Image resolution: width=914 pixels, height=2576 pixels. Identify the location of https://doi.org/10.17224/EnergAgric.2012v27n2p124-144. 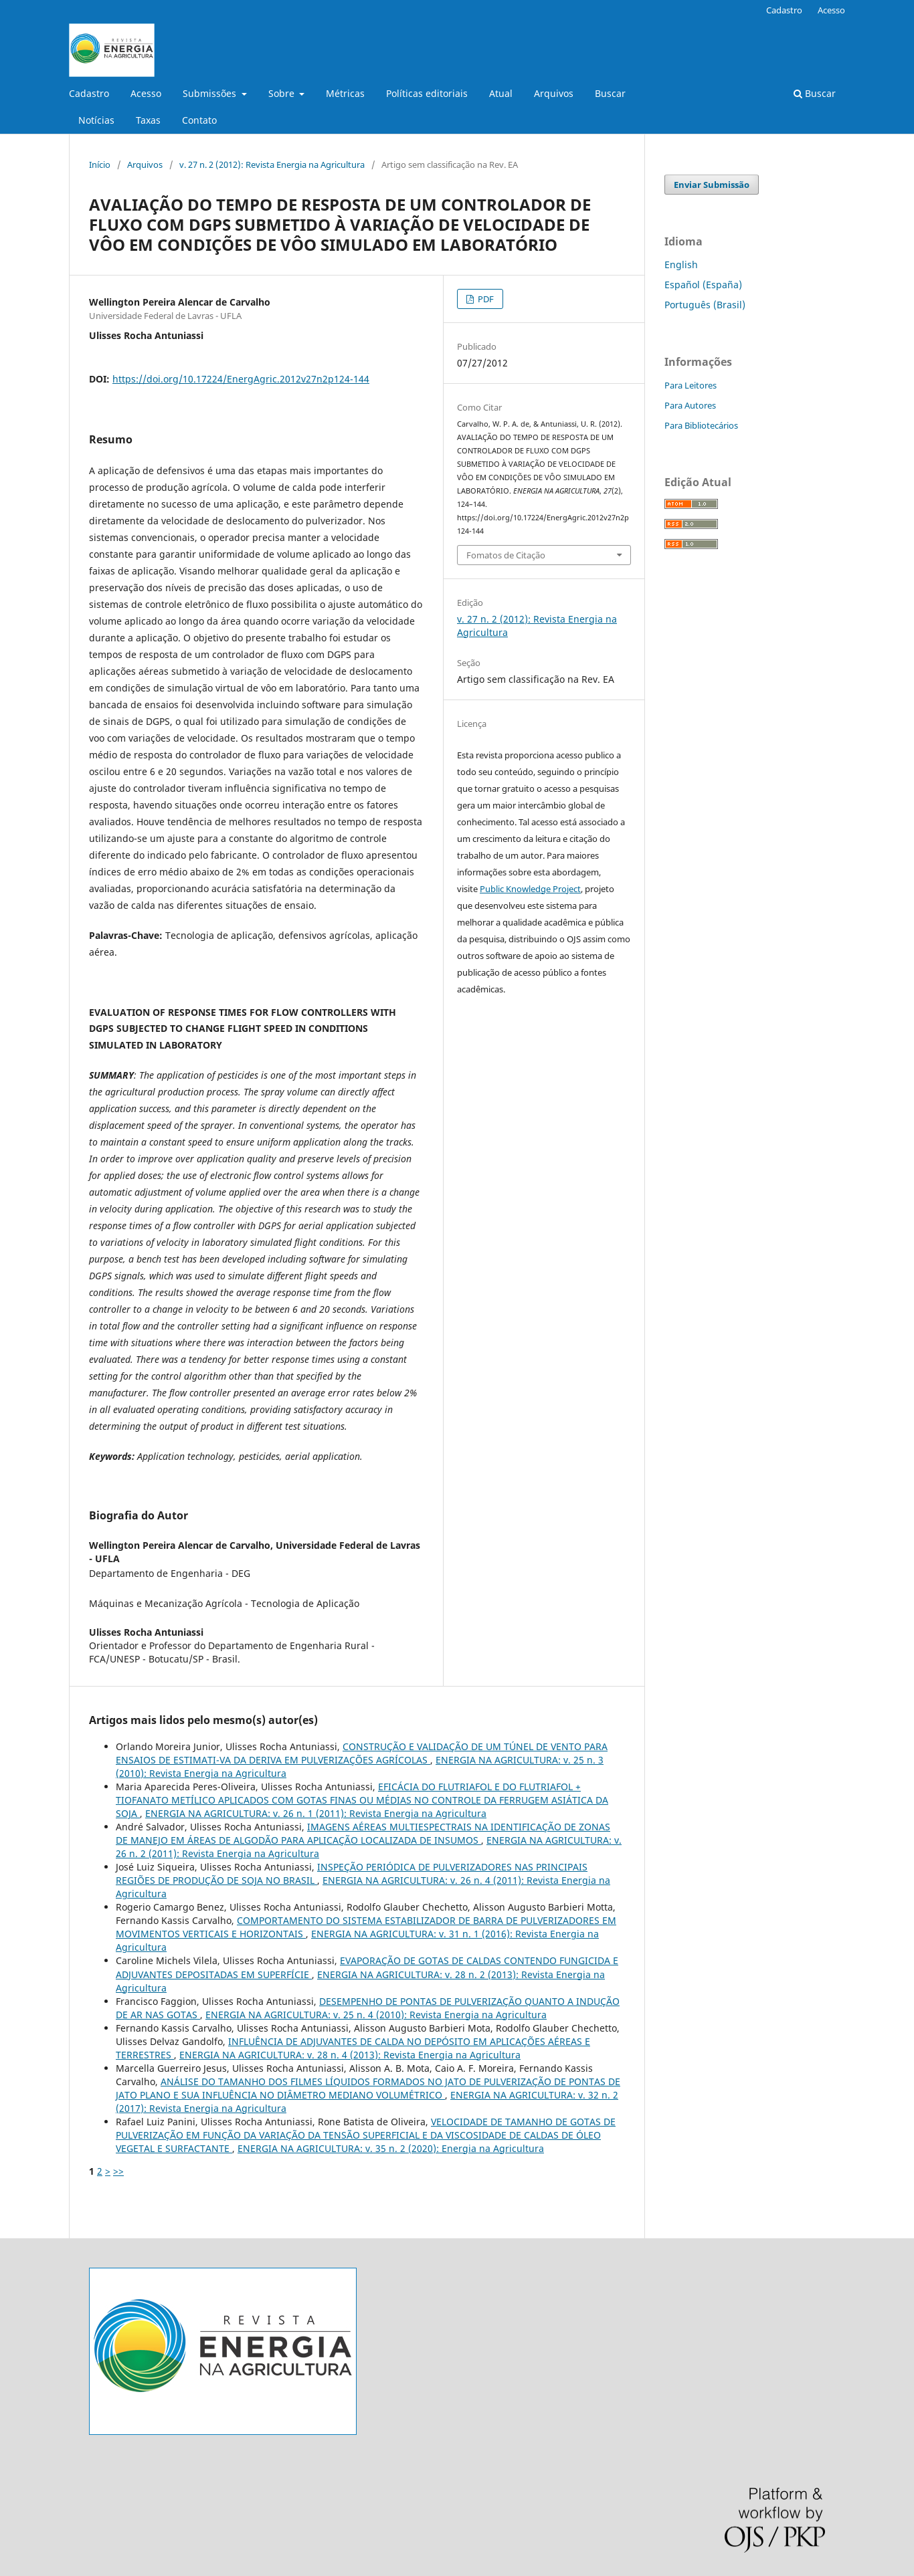
(240, 378).